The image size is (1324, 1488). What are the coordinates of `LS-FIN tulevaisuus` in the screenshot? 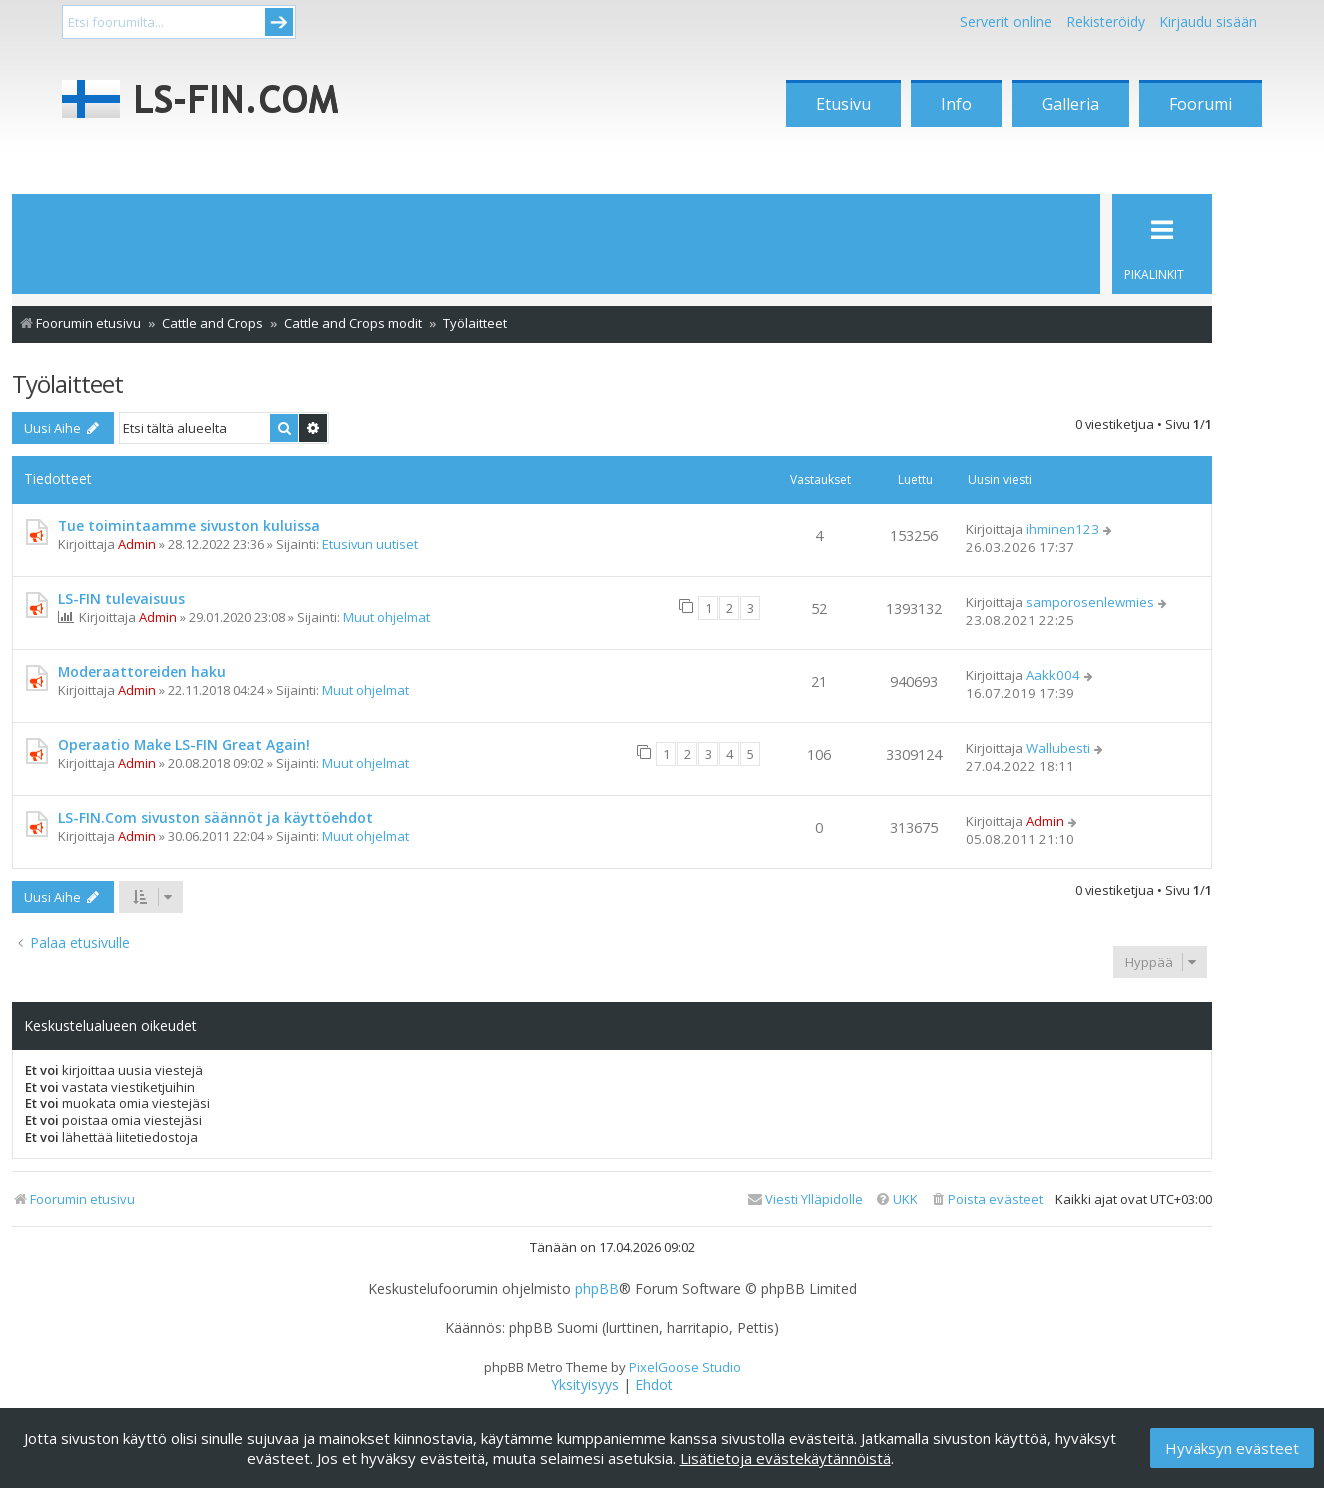 It's located at (121, 598).